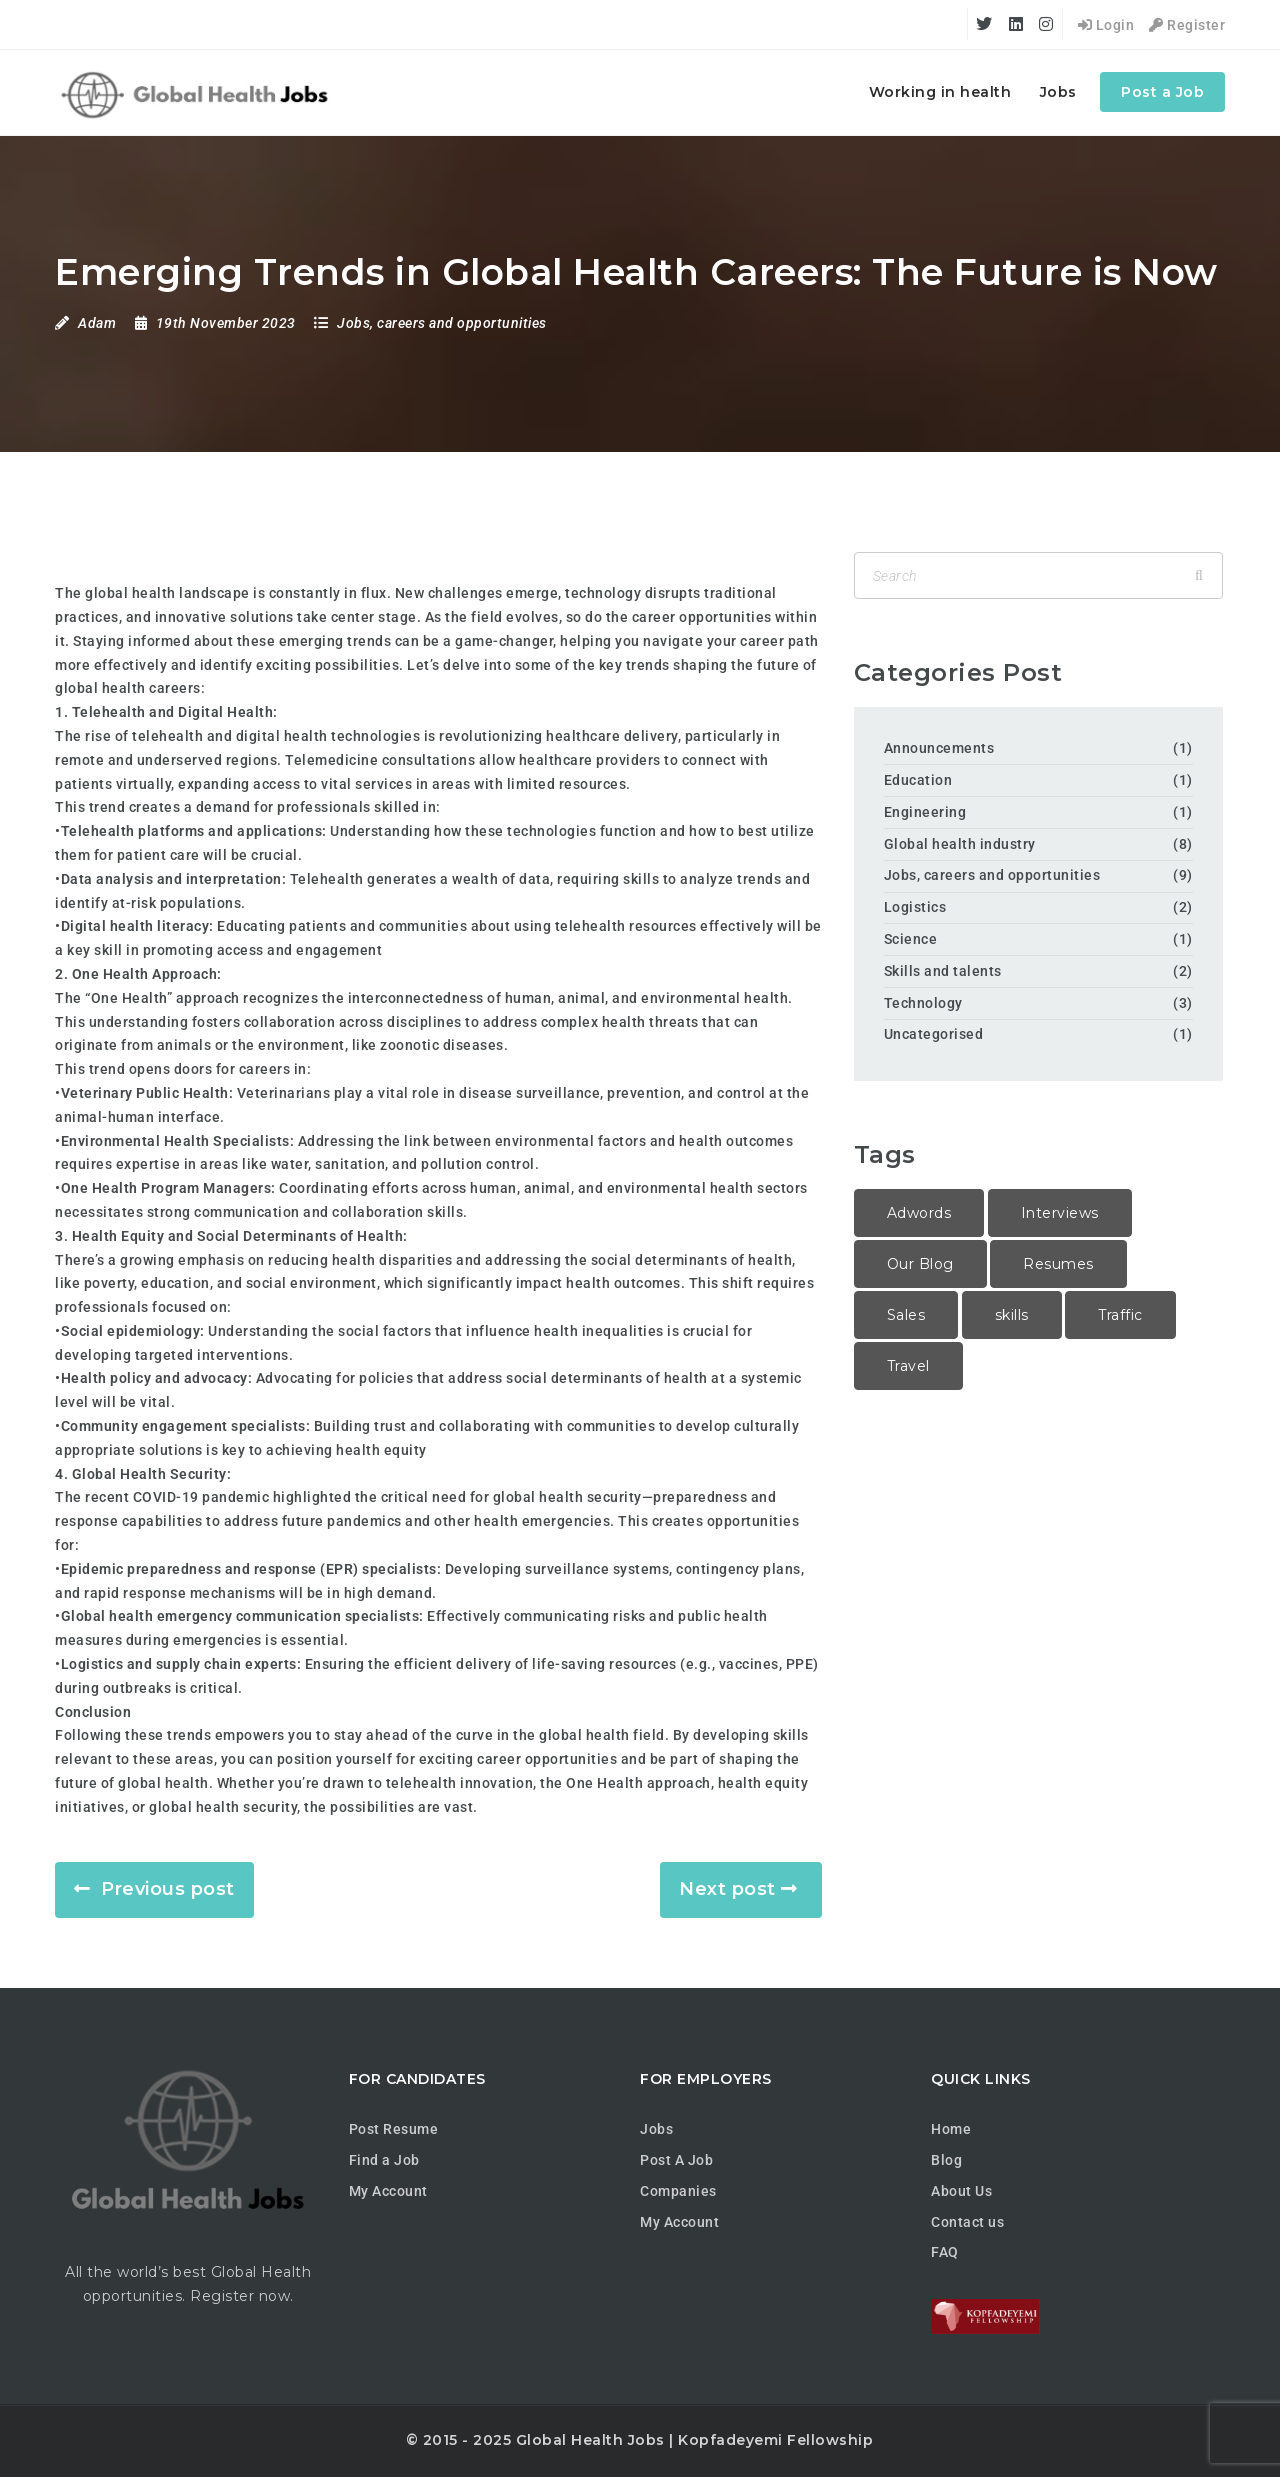 Image resolution: width=1280 pixels, height=2477 pixels. Describe the element at coordinates (967, 2222) in the screenshot. I see `Contact us` at that location.